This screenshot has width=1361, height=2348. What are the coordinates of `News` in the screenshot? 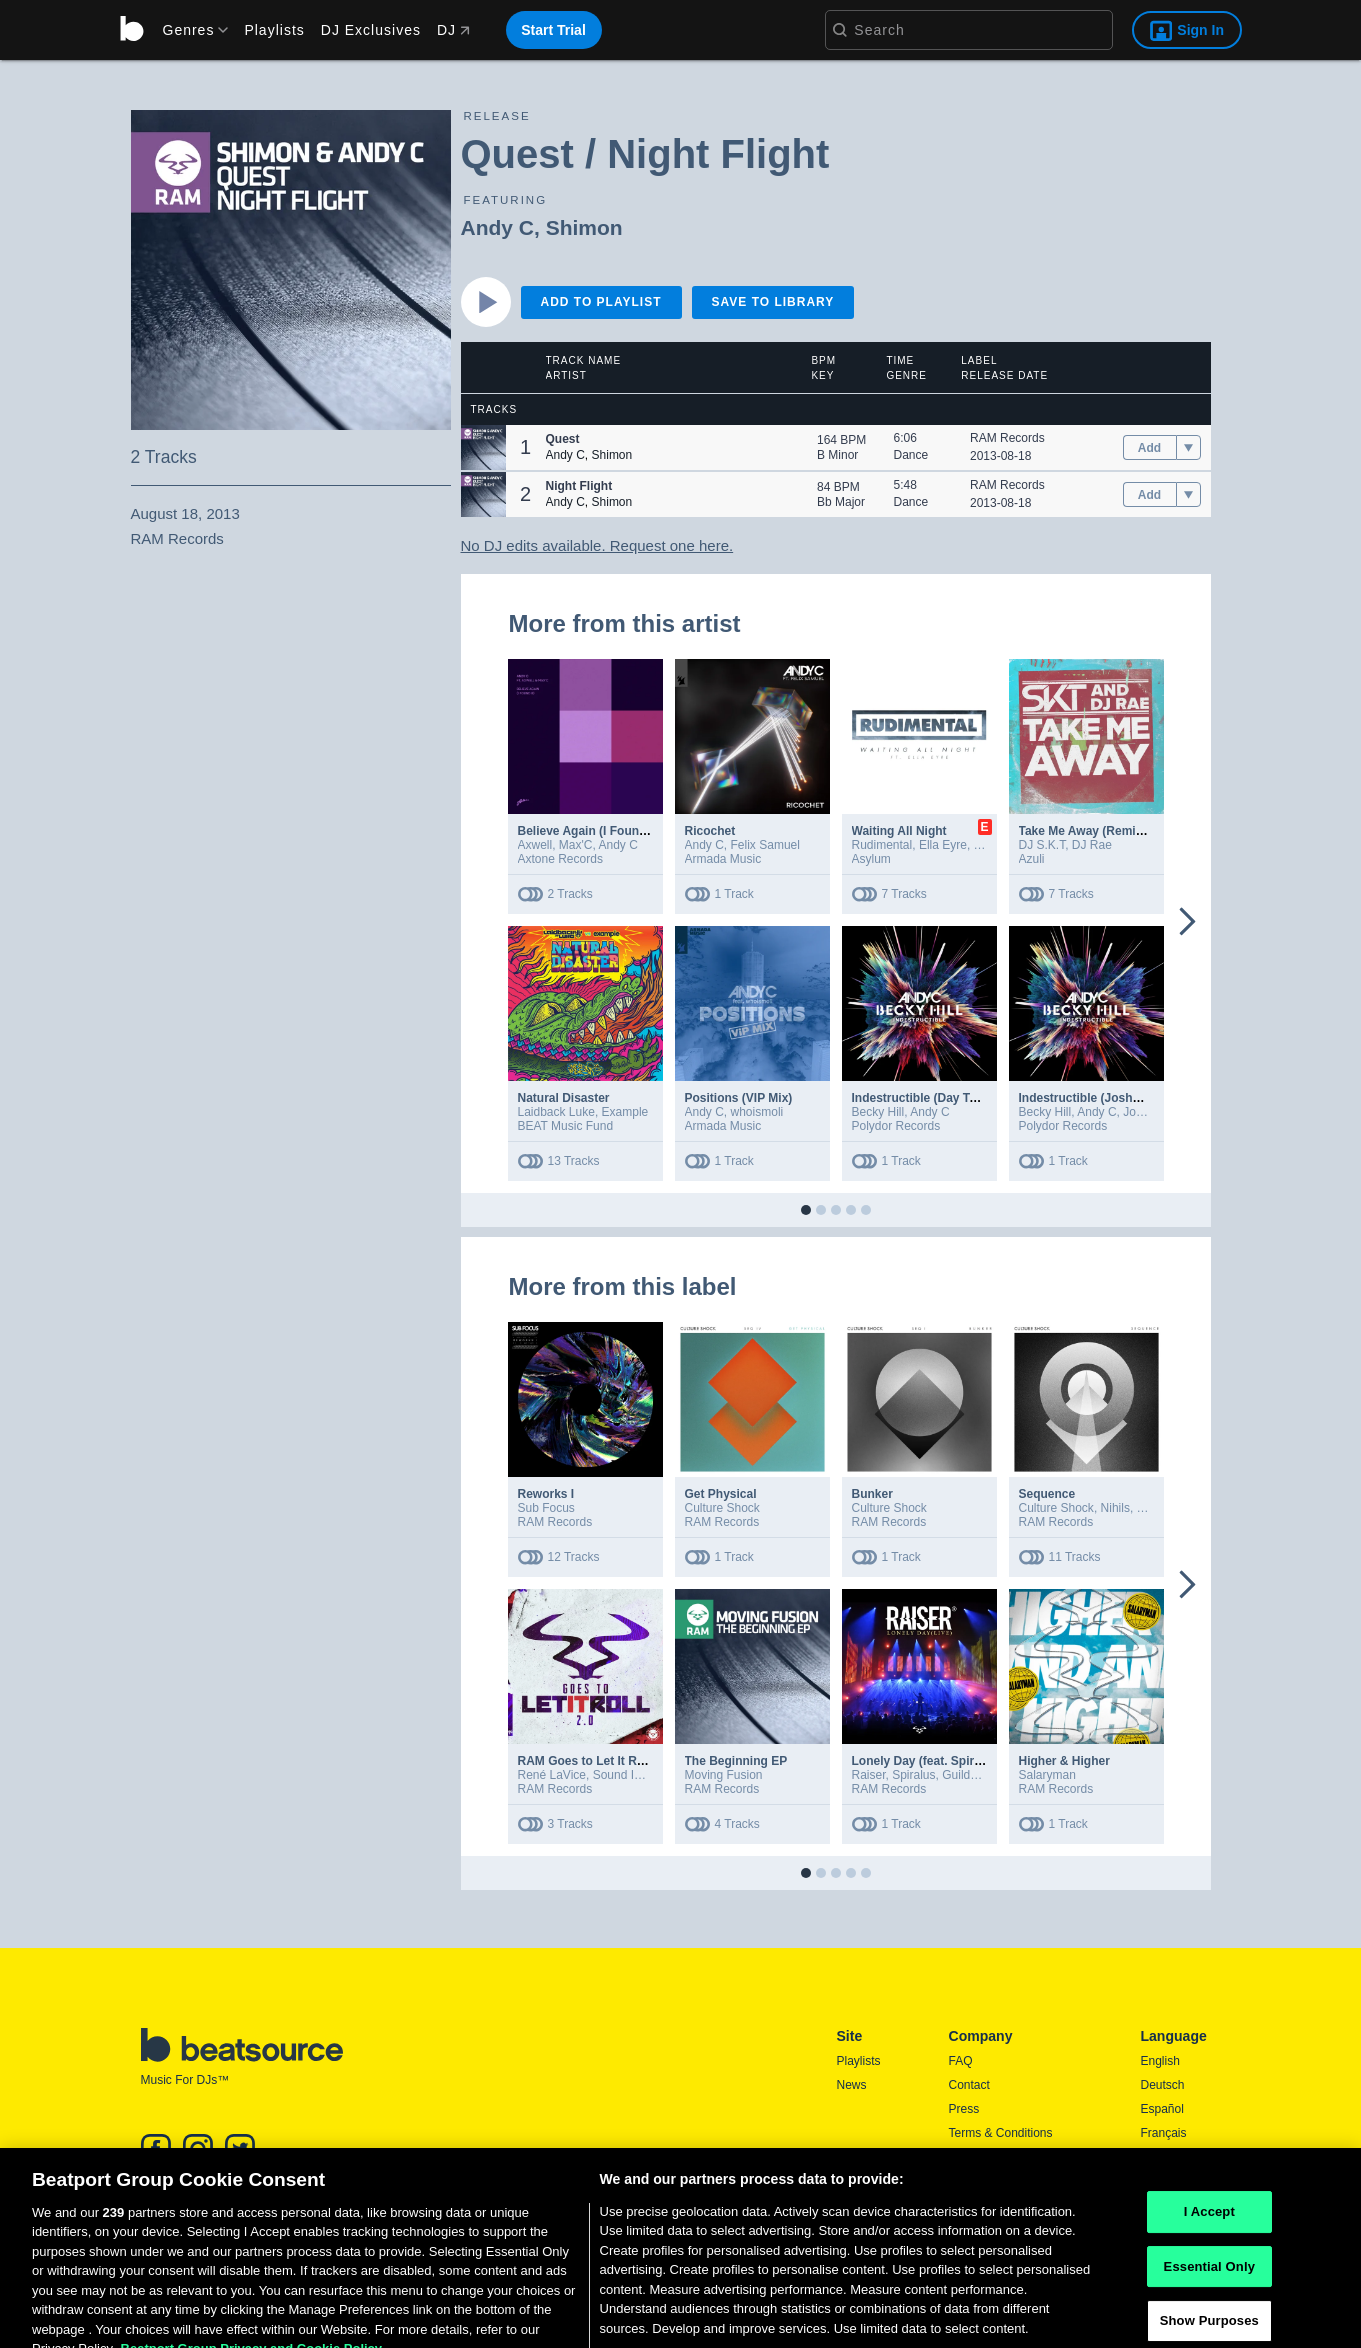 It's located at (852, 2085).